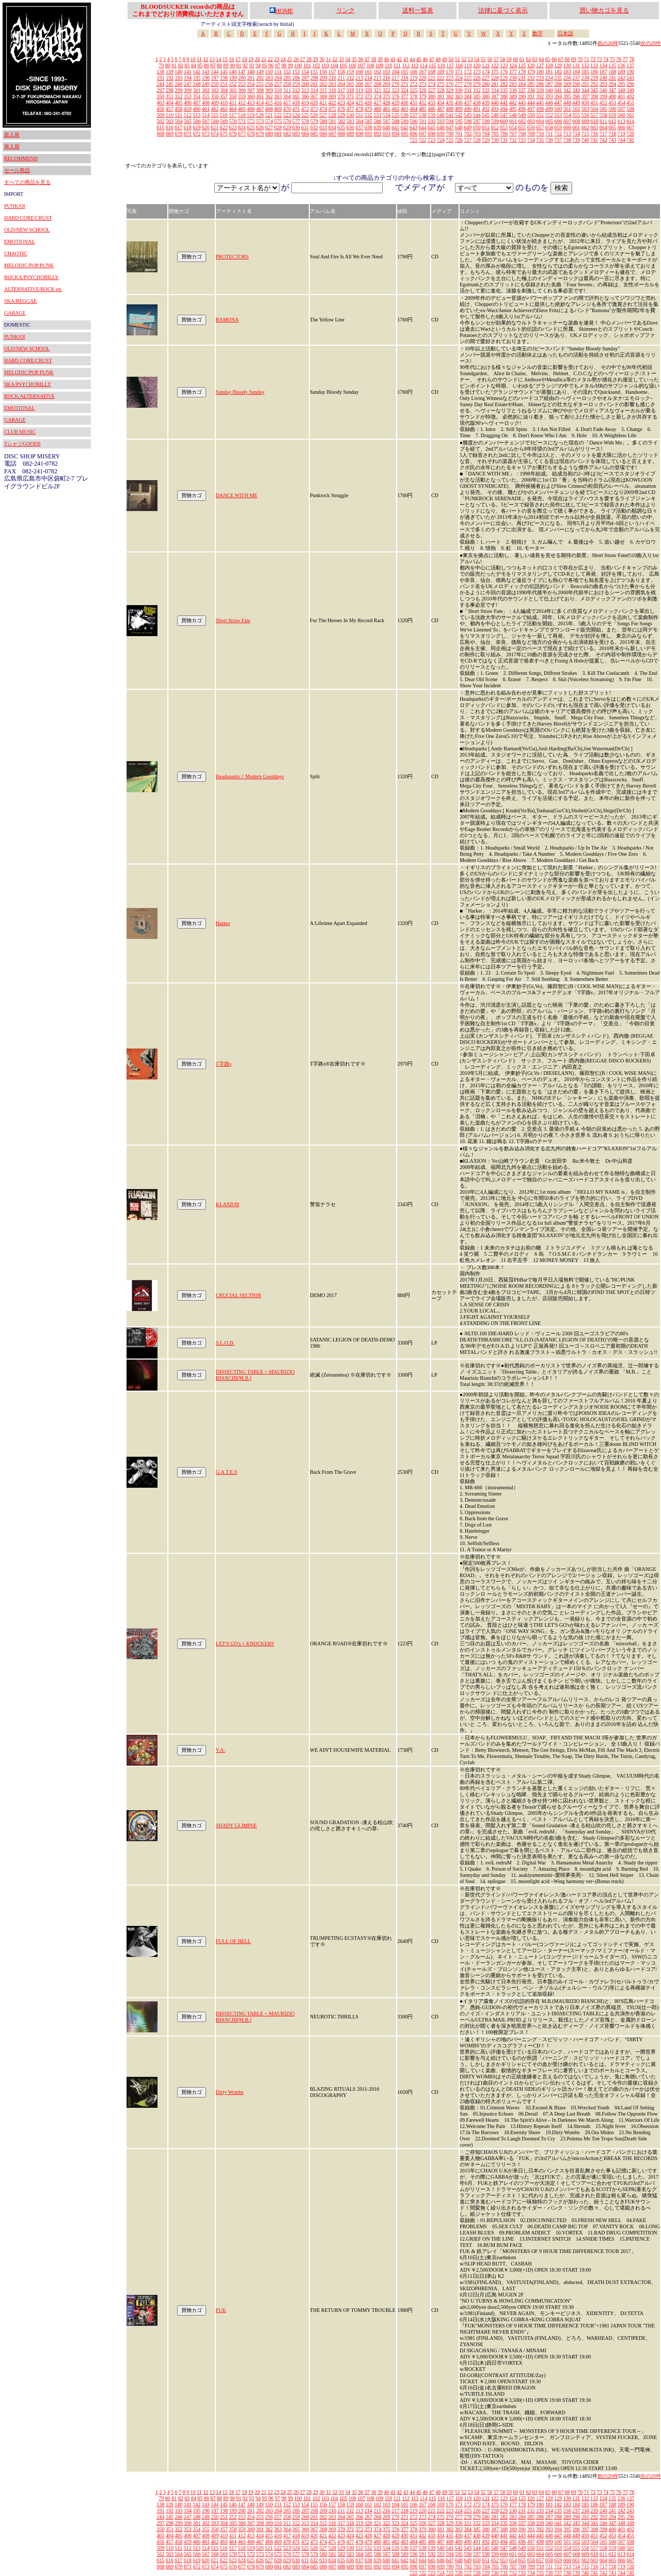 This screenshot has width=661, height=2576. I want to click on 235, so click(558, 78).